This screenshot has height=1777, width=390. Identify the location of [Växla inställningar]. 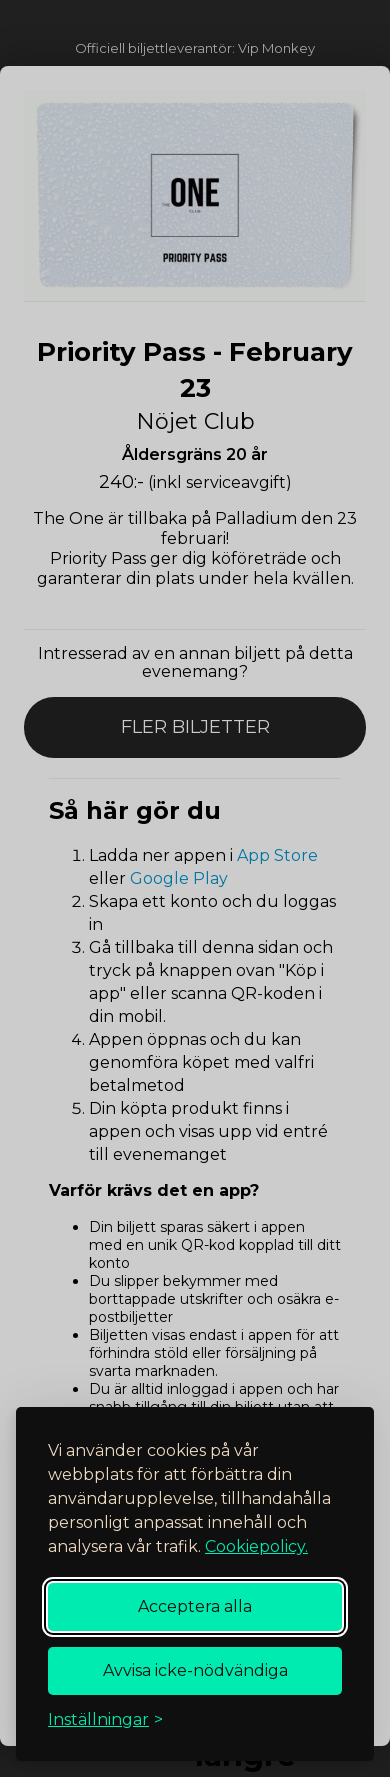
(105, 1720).